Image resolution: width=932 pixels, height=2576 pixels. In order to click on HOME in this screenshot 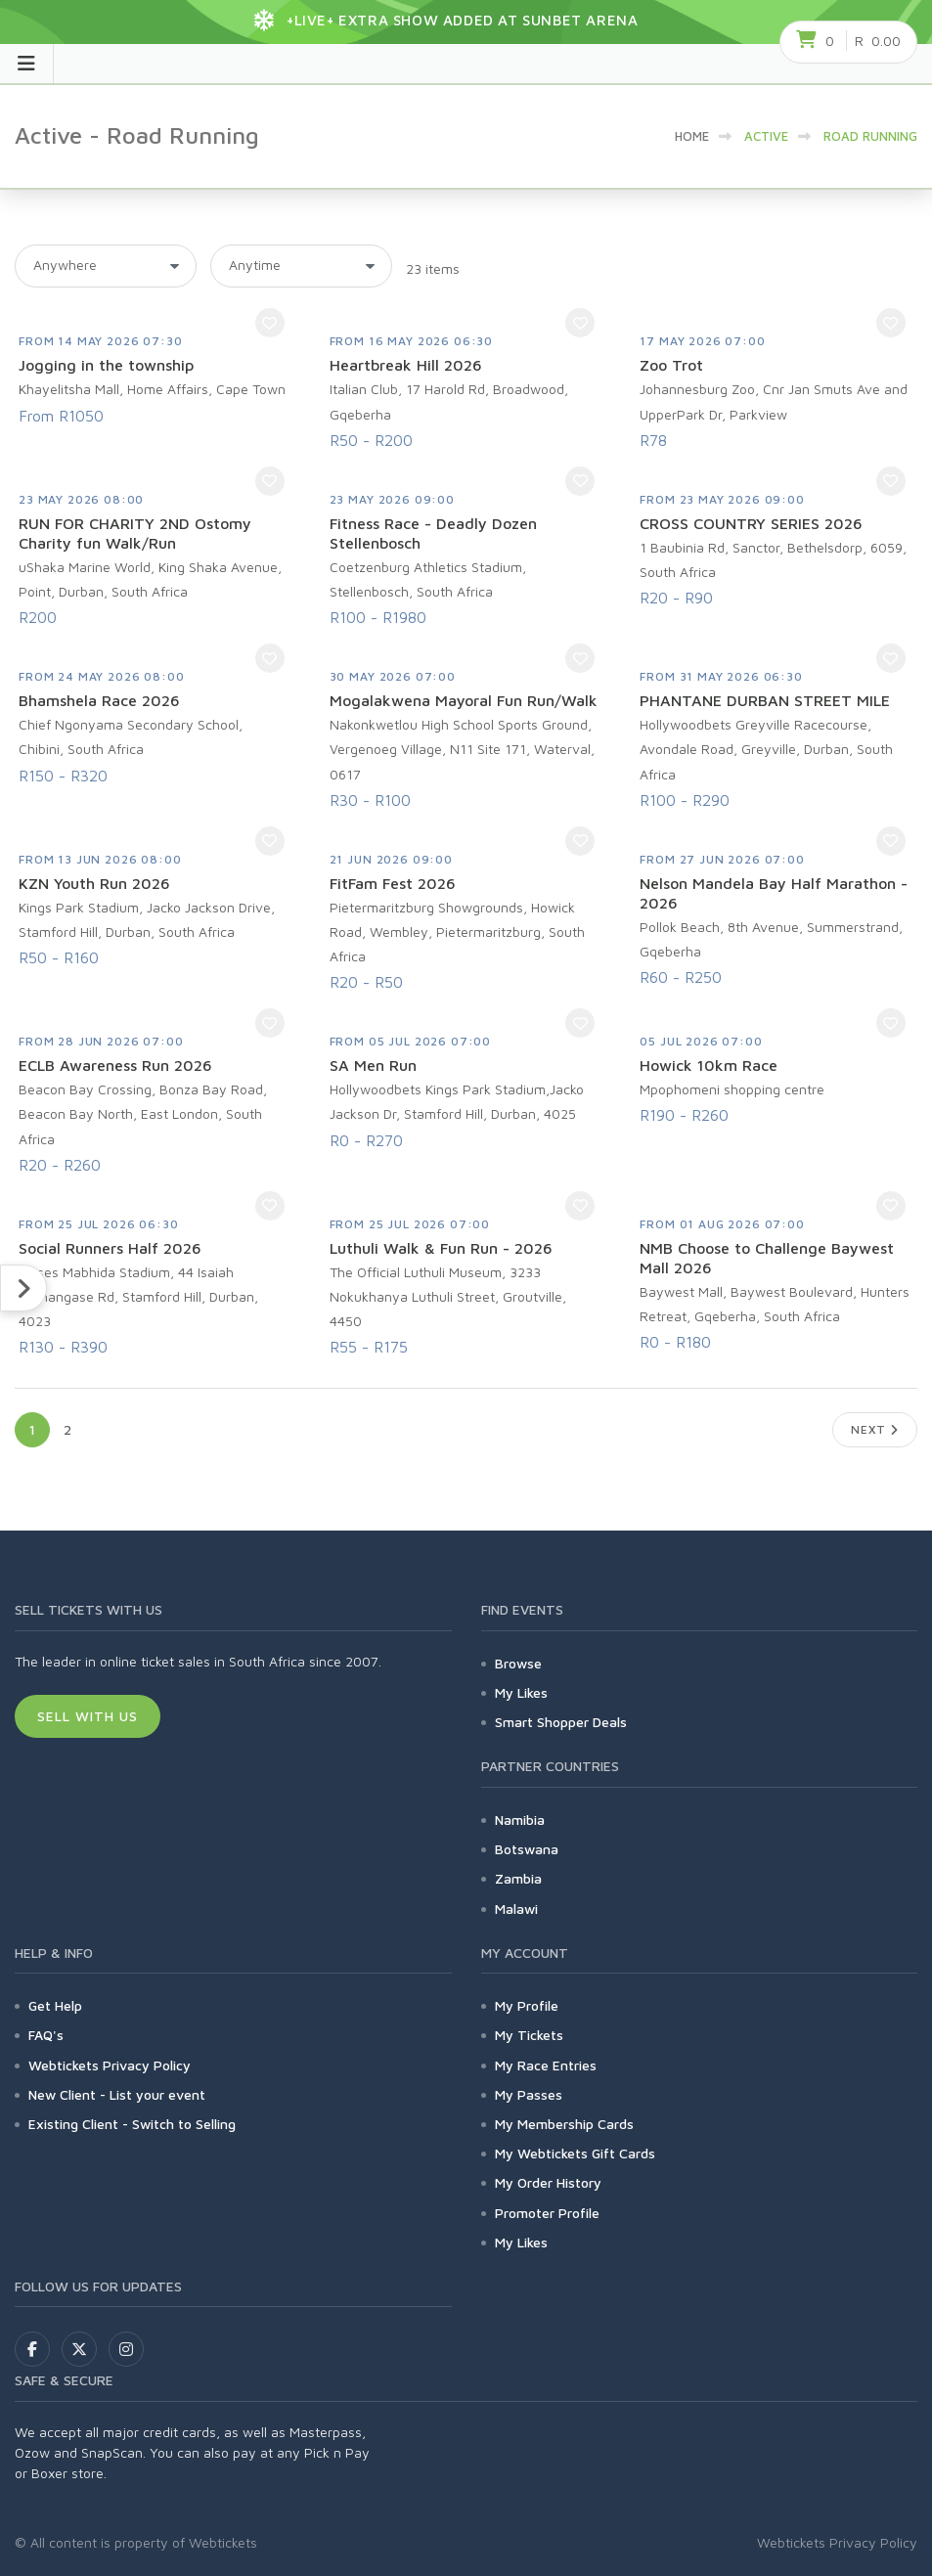, I will do `click(692, 136)`.